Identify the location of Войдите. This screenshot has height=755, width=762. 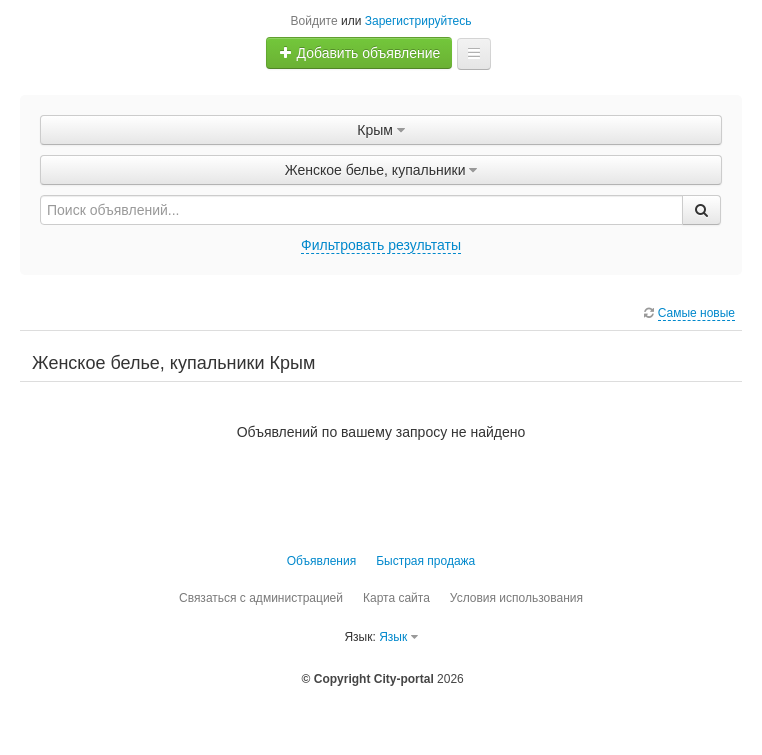
(314, 21).